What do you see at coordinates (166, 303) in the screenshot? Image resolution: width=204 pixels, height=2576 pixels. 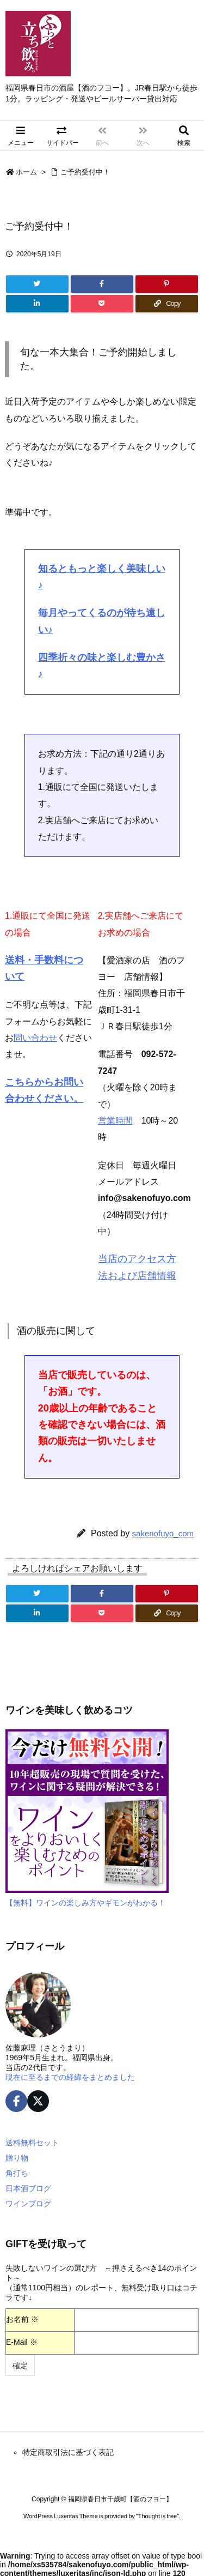 I see `[Copy]` at bounding box center [166, 303].